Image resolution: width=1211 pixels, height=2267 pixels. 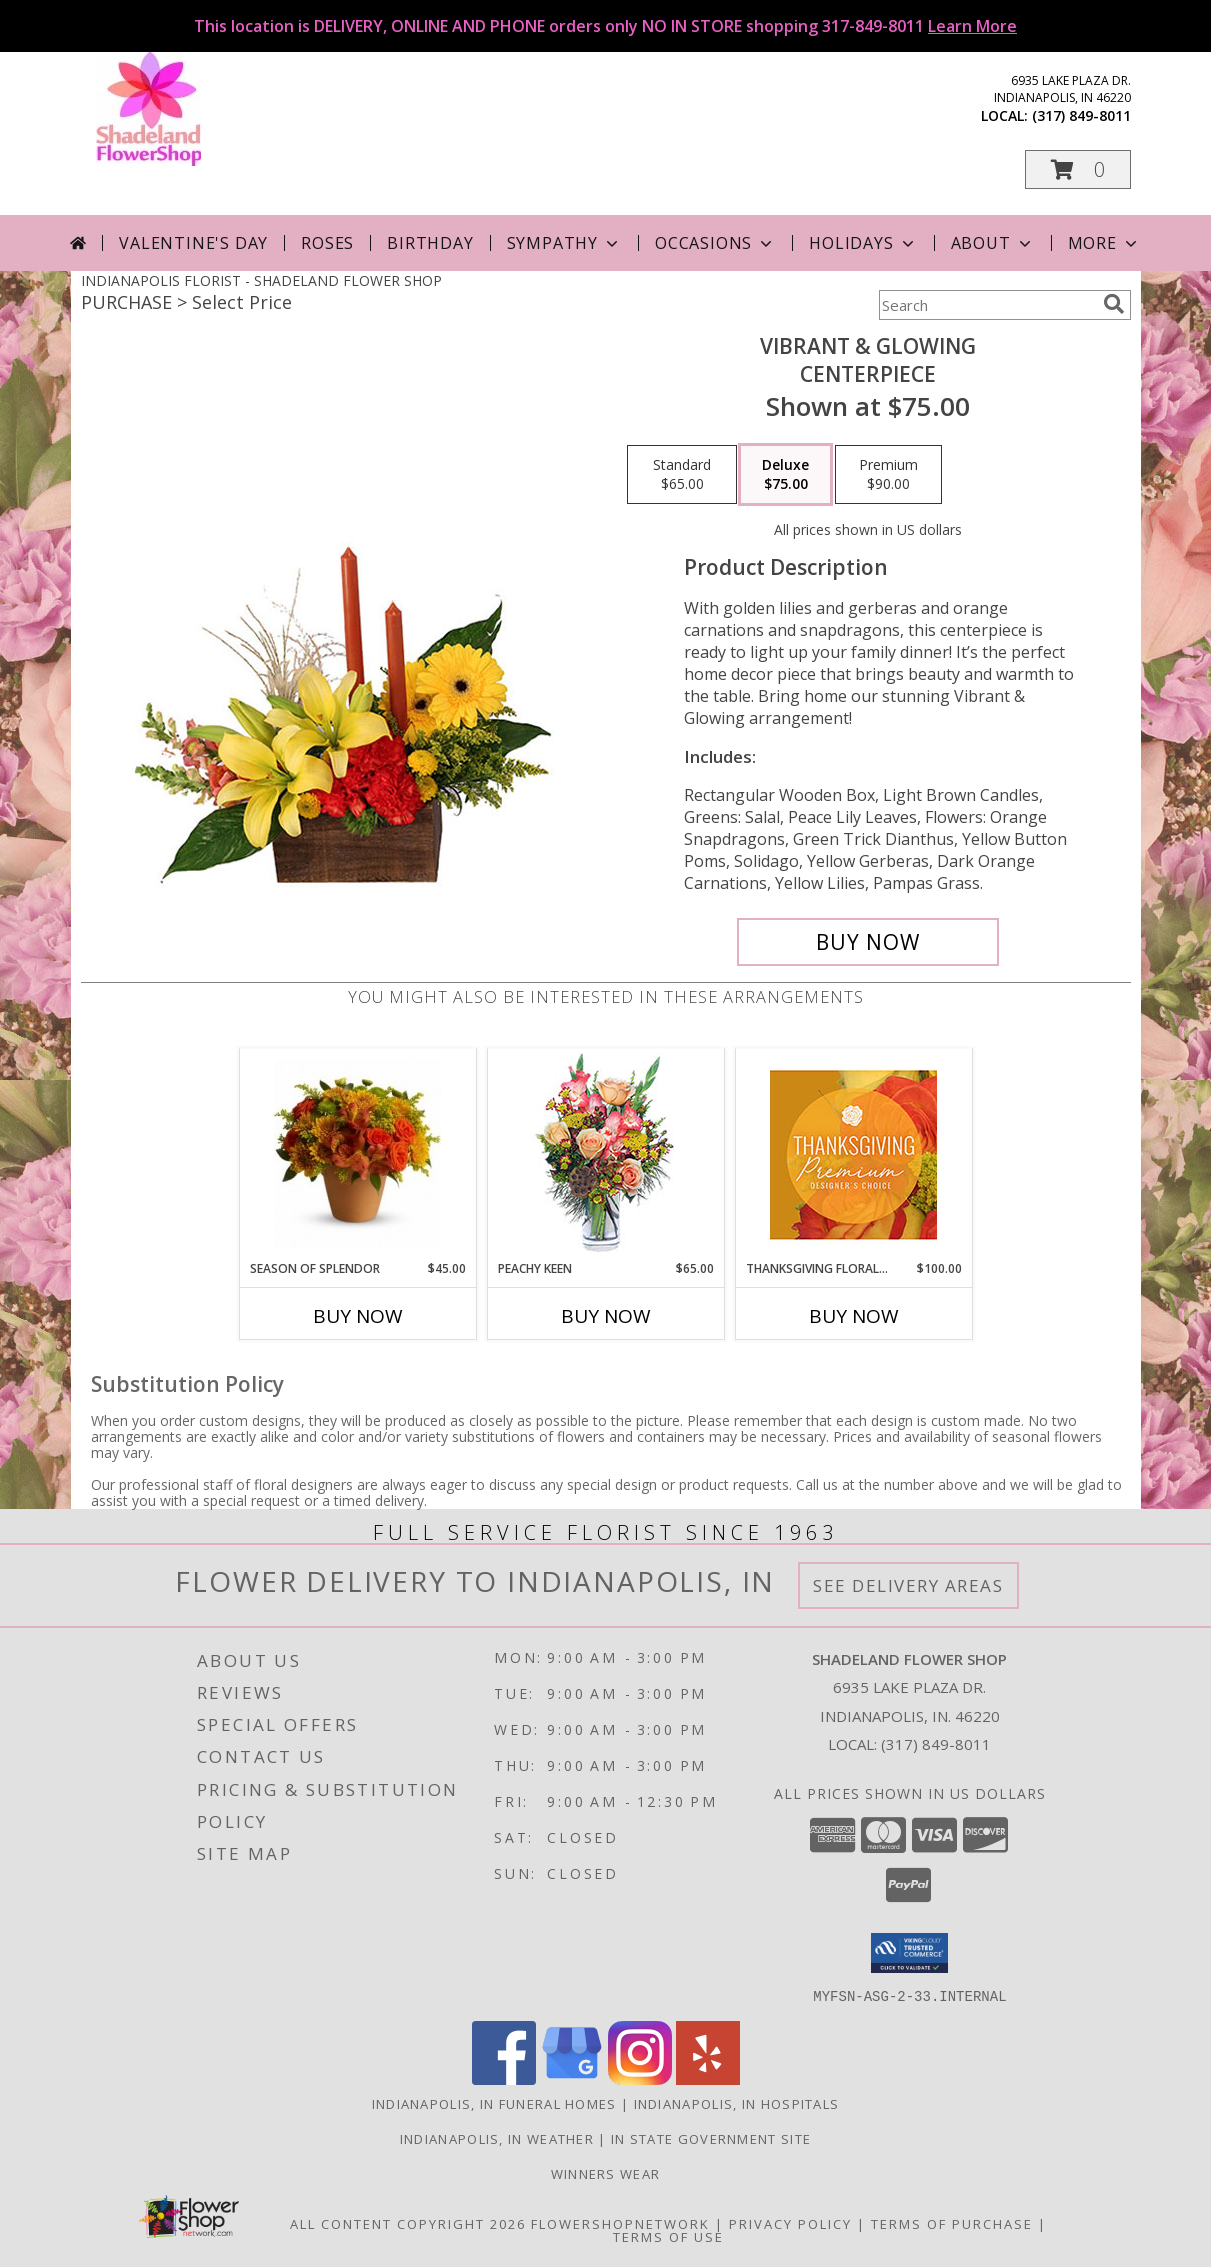 I want to click on All Content Copyright 2026 [Open Flower shop network terms of use in new window], so click(x=408, y=2223).